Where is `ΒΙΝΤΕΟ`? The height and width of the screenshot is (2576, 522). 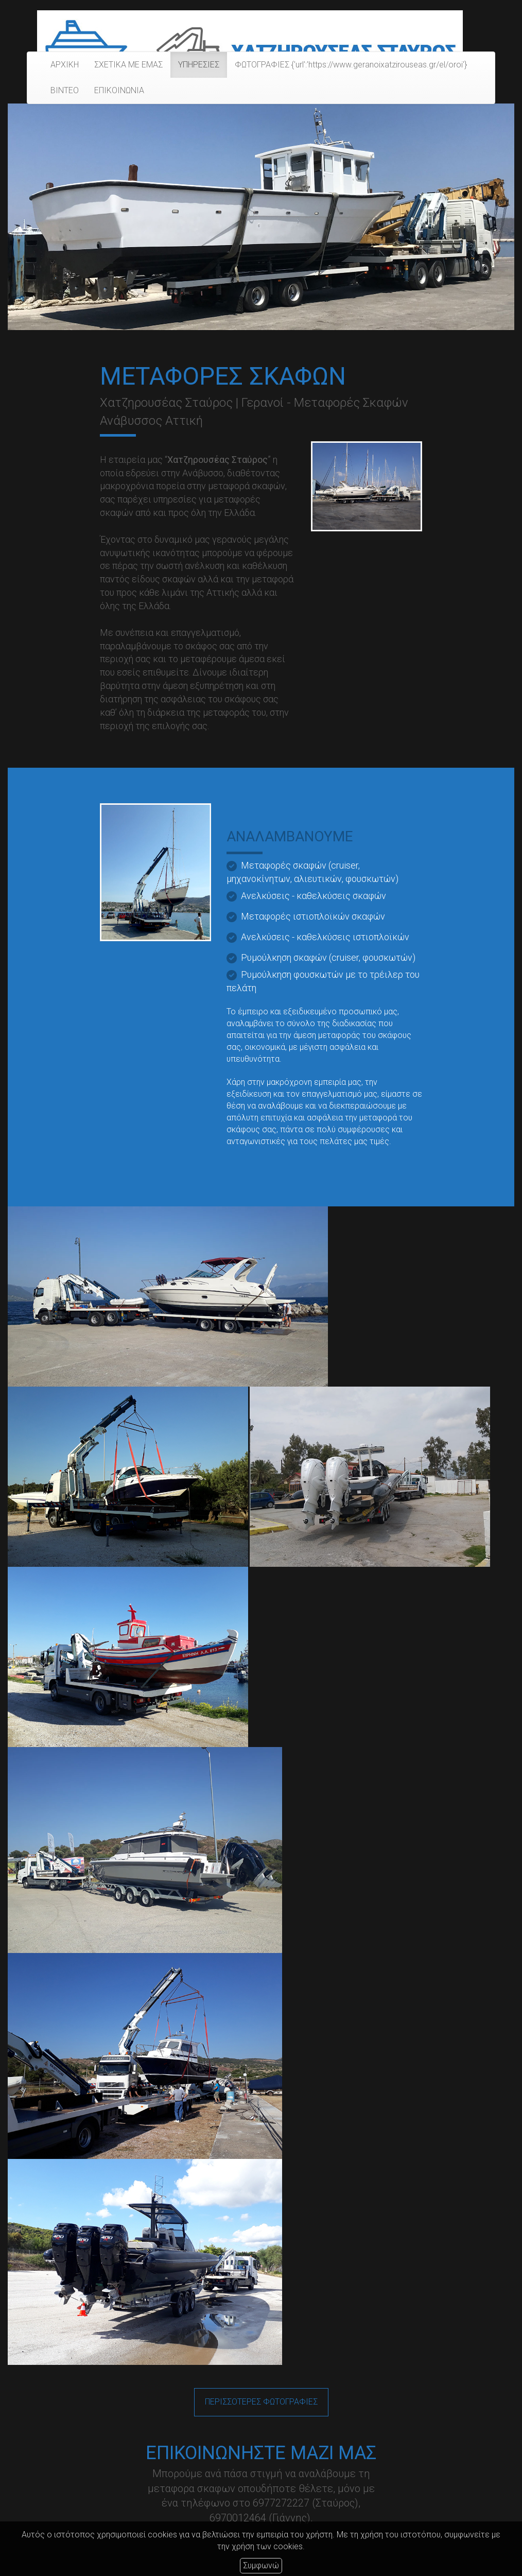 ΒΙΝΤΕΟ is located at coordinates (64, 90).